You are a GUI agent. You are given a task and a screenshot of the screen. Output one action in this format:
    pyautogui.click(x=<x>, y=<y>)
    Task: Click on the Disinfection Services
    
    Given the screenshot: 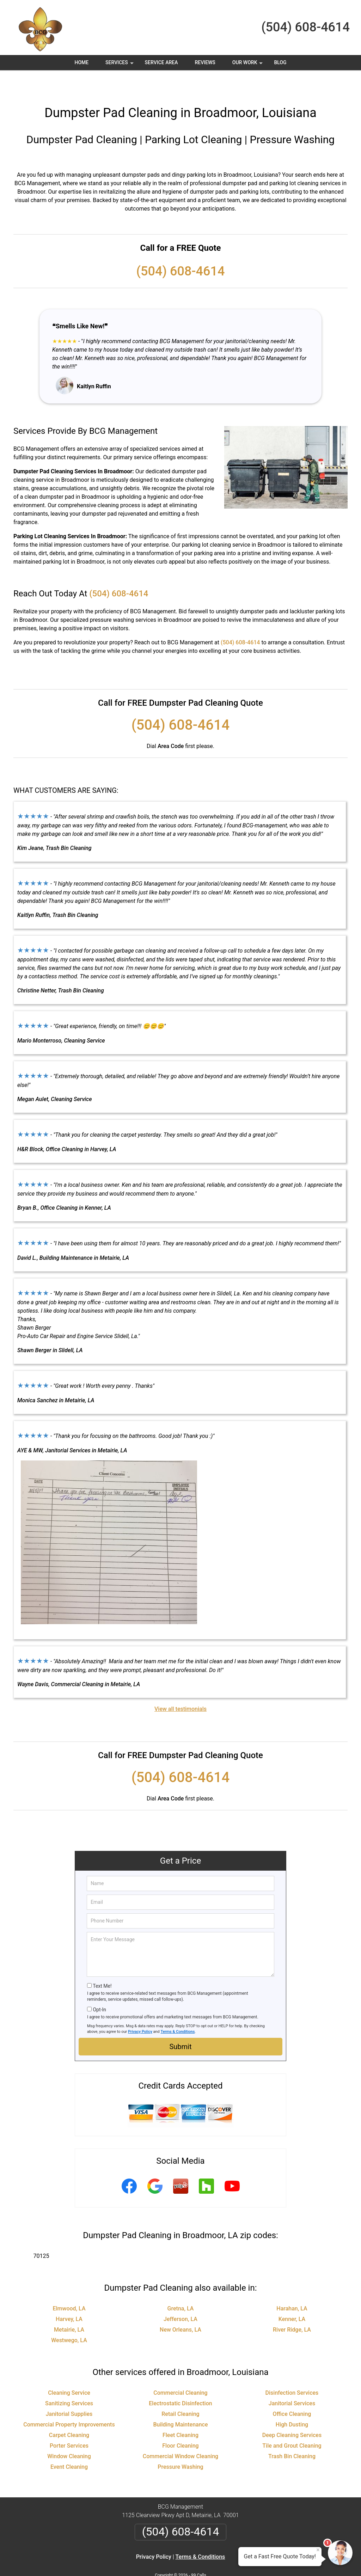 What is the action you would take?
    pyautogui.click(x=292, y=2370)
    